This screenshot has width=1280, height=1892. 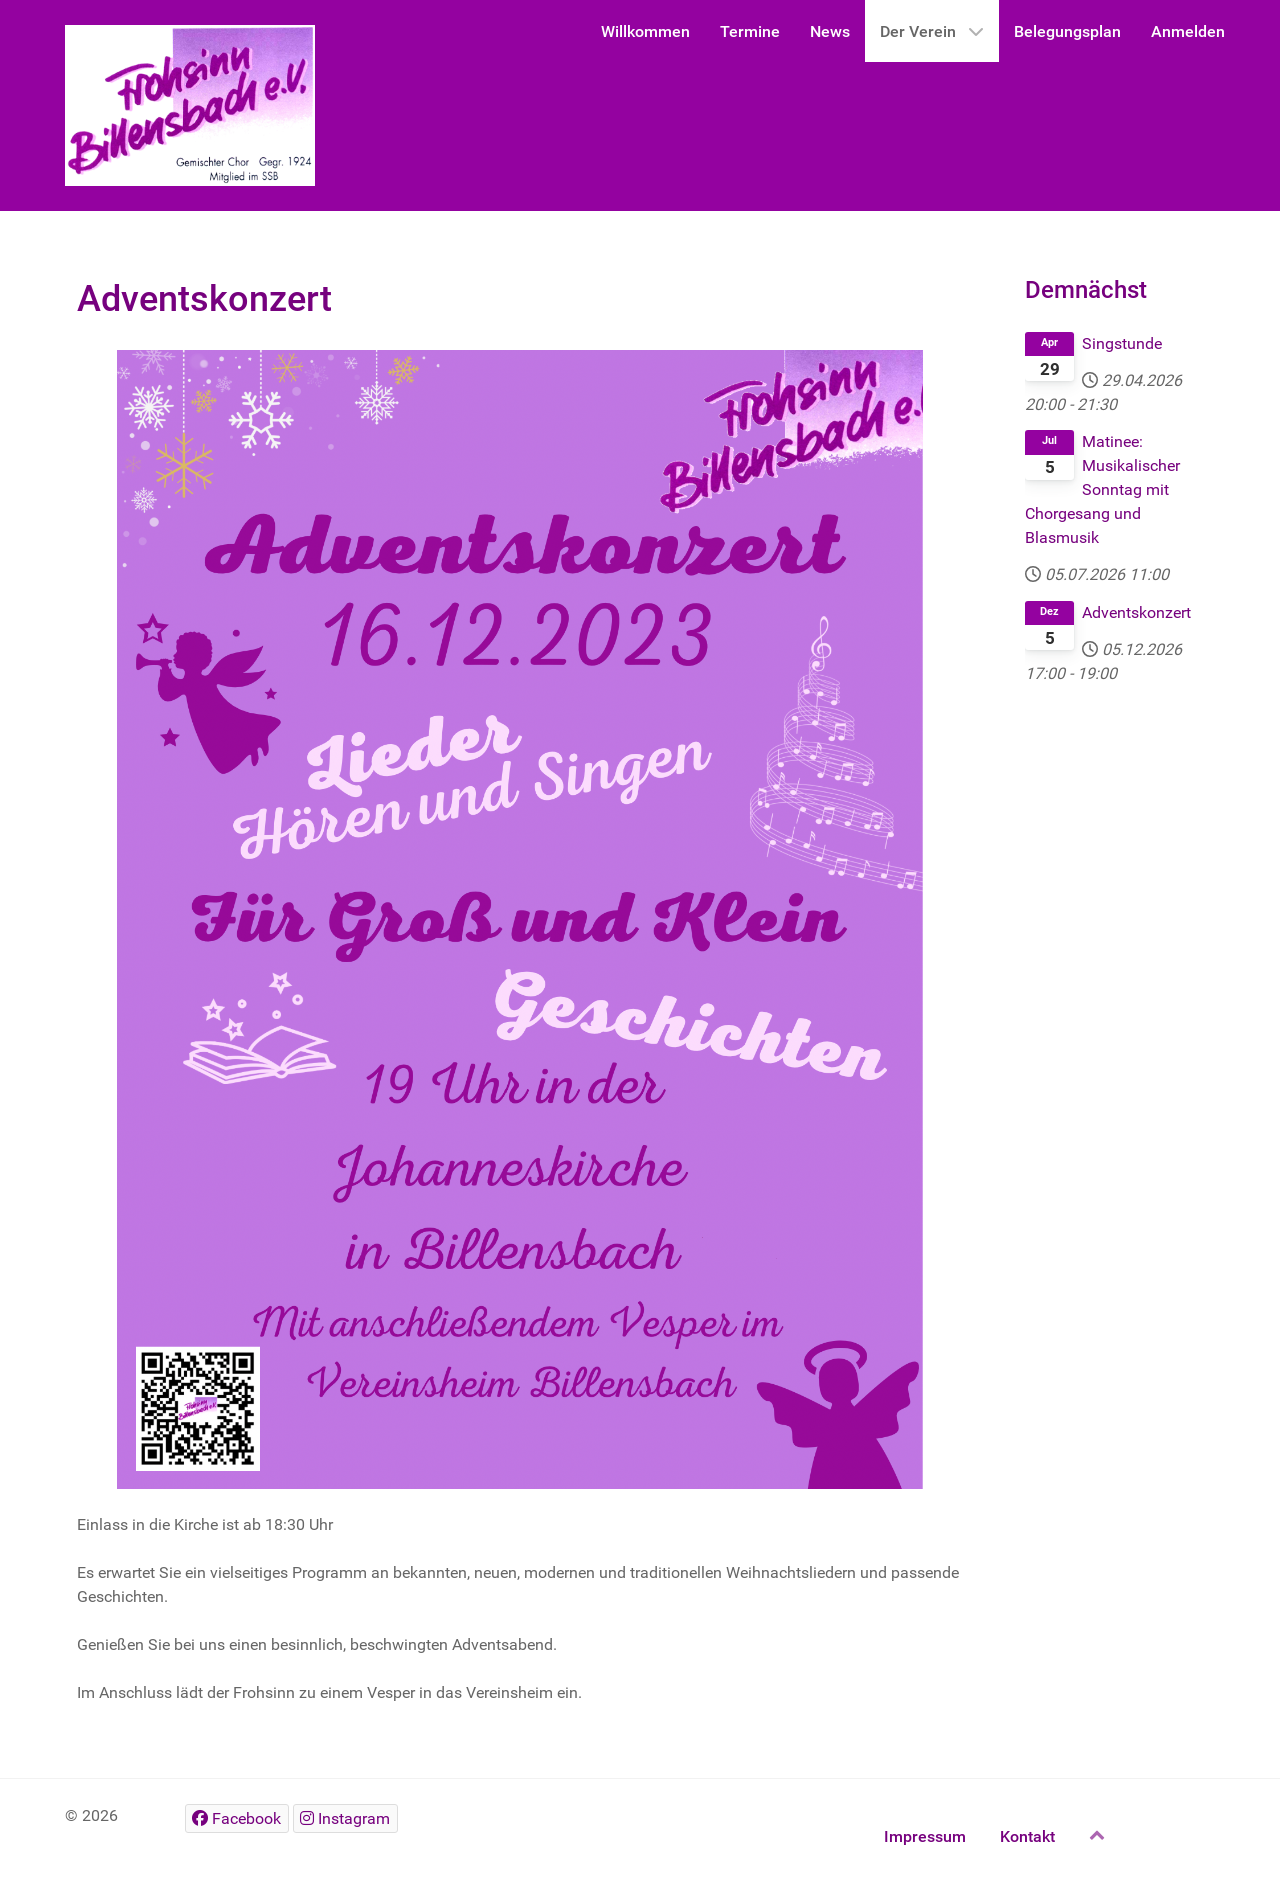 What do you see at coordinates (1136, 612) in the screenshot?
I see `Adventskonzert` at bounding box center [1136, 612].